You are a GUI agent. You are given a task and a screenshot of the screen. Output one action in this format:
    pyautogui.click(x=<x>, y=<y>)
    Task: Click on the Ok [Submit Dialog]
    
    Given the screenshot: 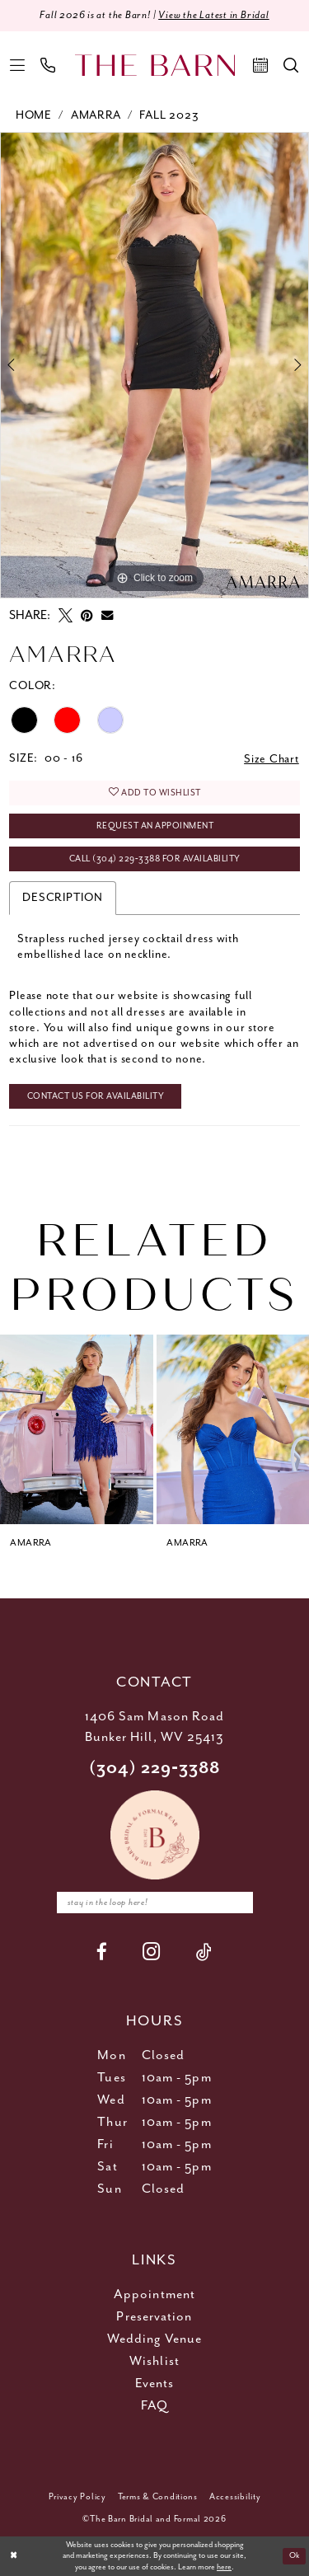 What is the action you would take?
    pyautogui.click(x=294, y=2555)
    